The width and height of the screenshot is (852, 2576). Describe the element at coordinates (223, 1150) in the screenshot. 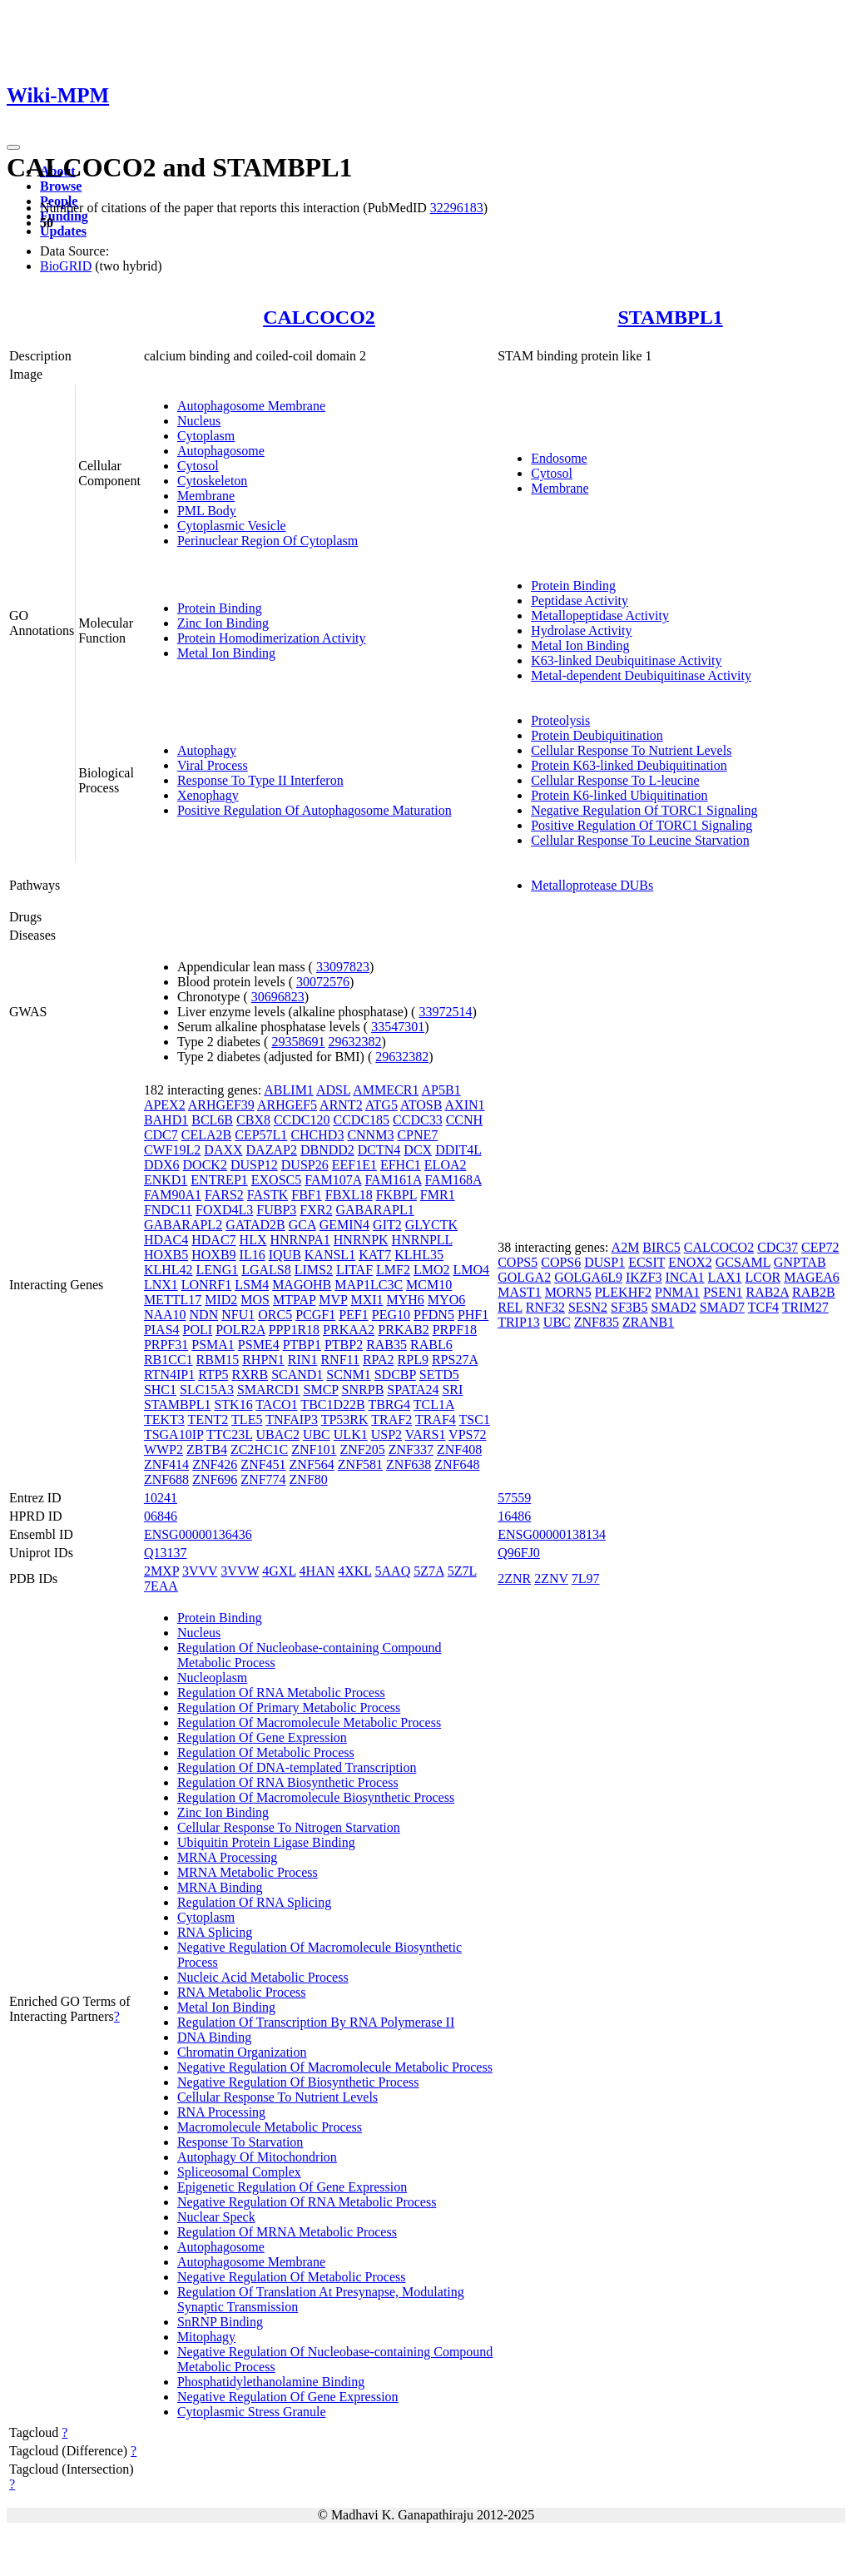

I see `DAXX` at that location.